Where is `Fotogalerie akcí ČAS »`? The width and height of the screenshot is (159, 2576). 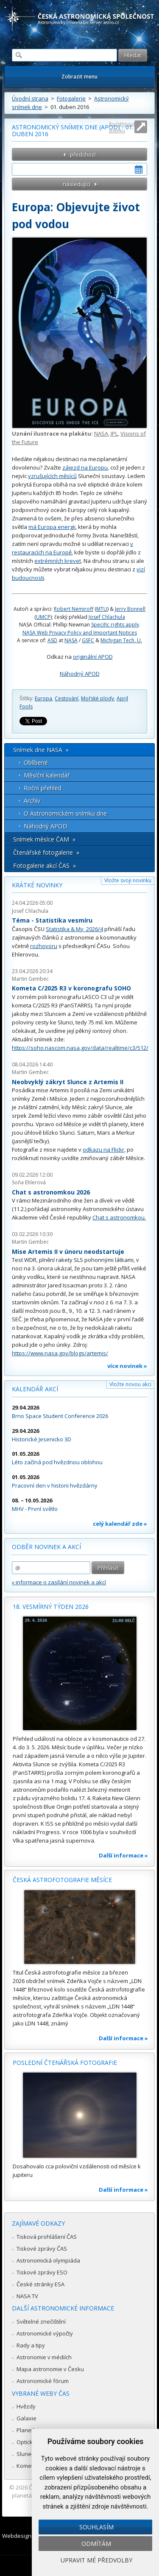
Fotogalerie akcí ČAS » is located at coordinates (44, 865).